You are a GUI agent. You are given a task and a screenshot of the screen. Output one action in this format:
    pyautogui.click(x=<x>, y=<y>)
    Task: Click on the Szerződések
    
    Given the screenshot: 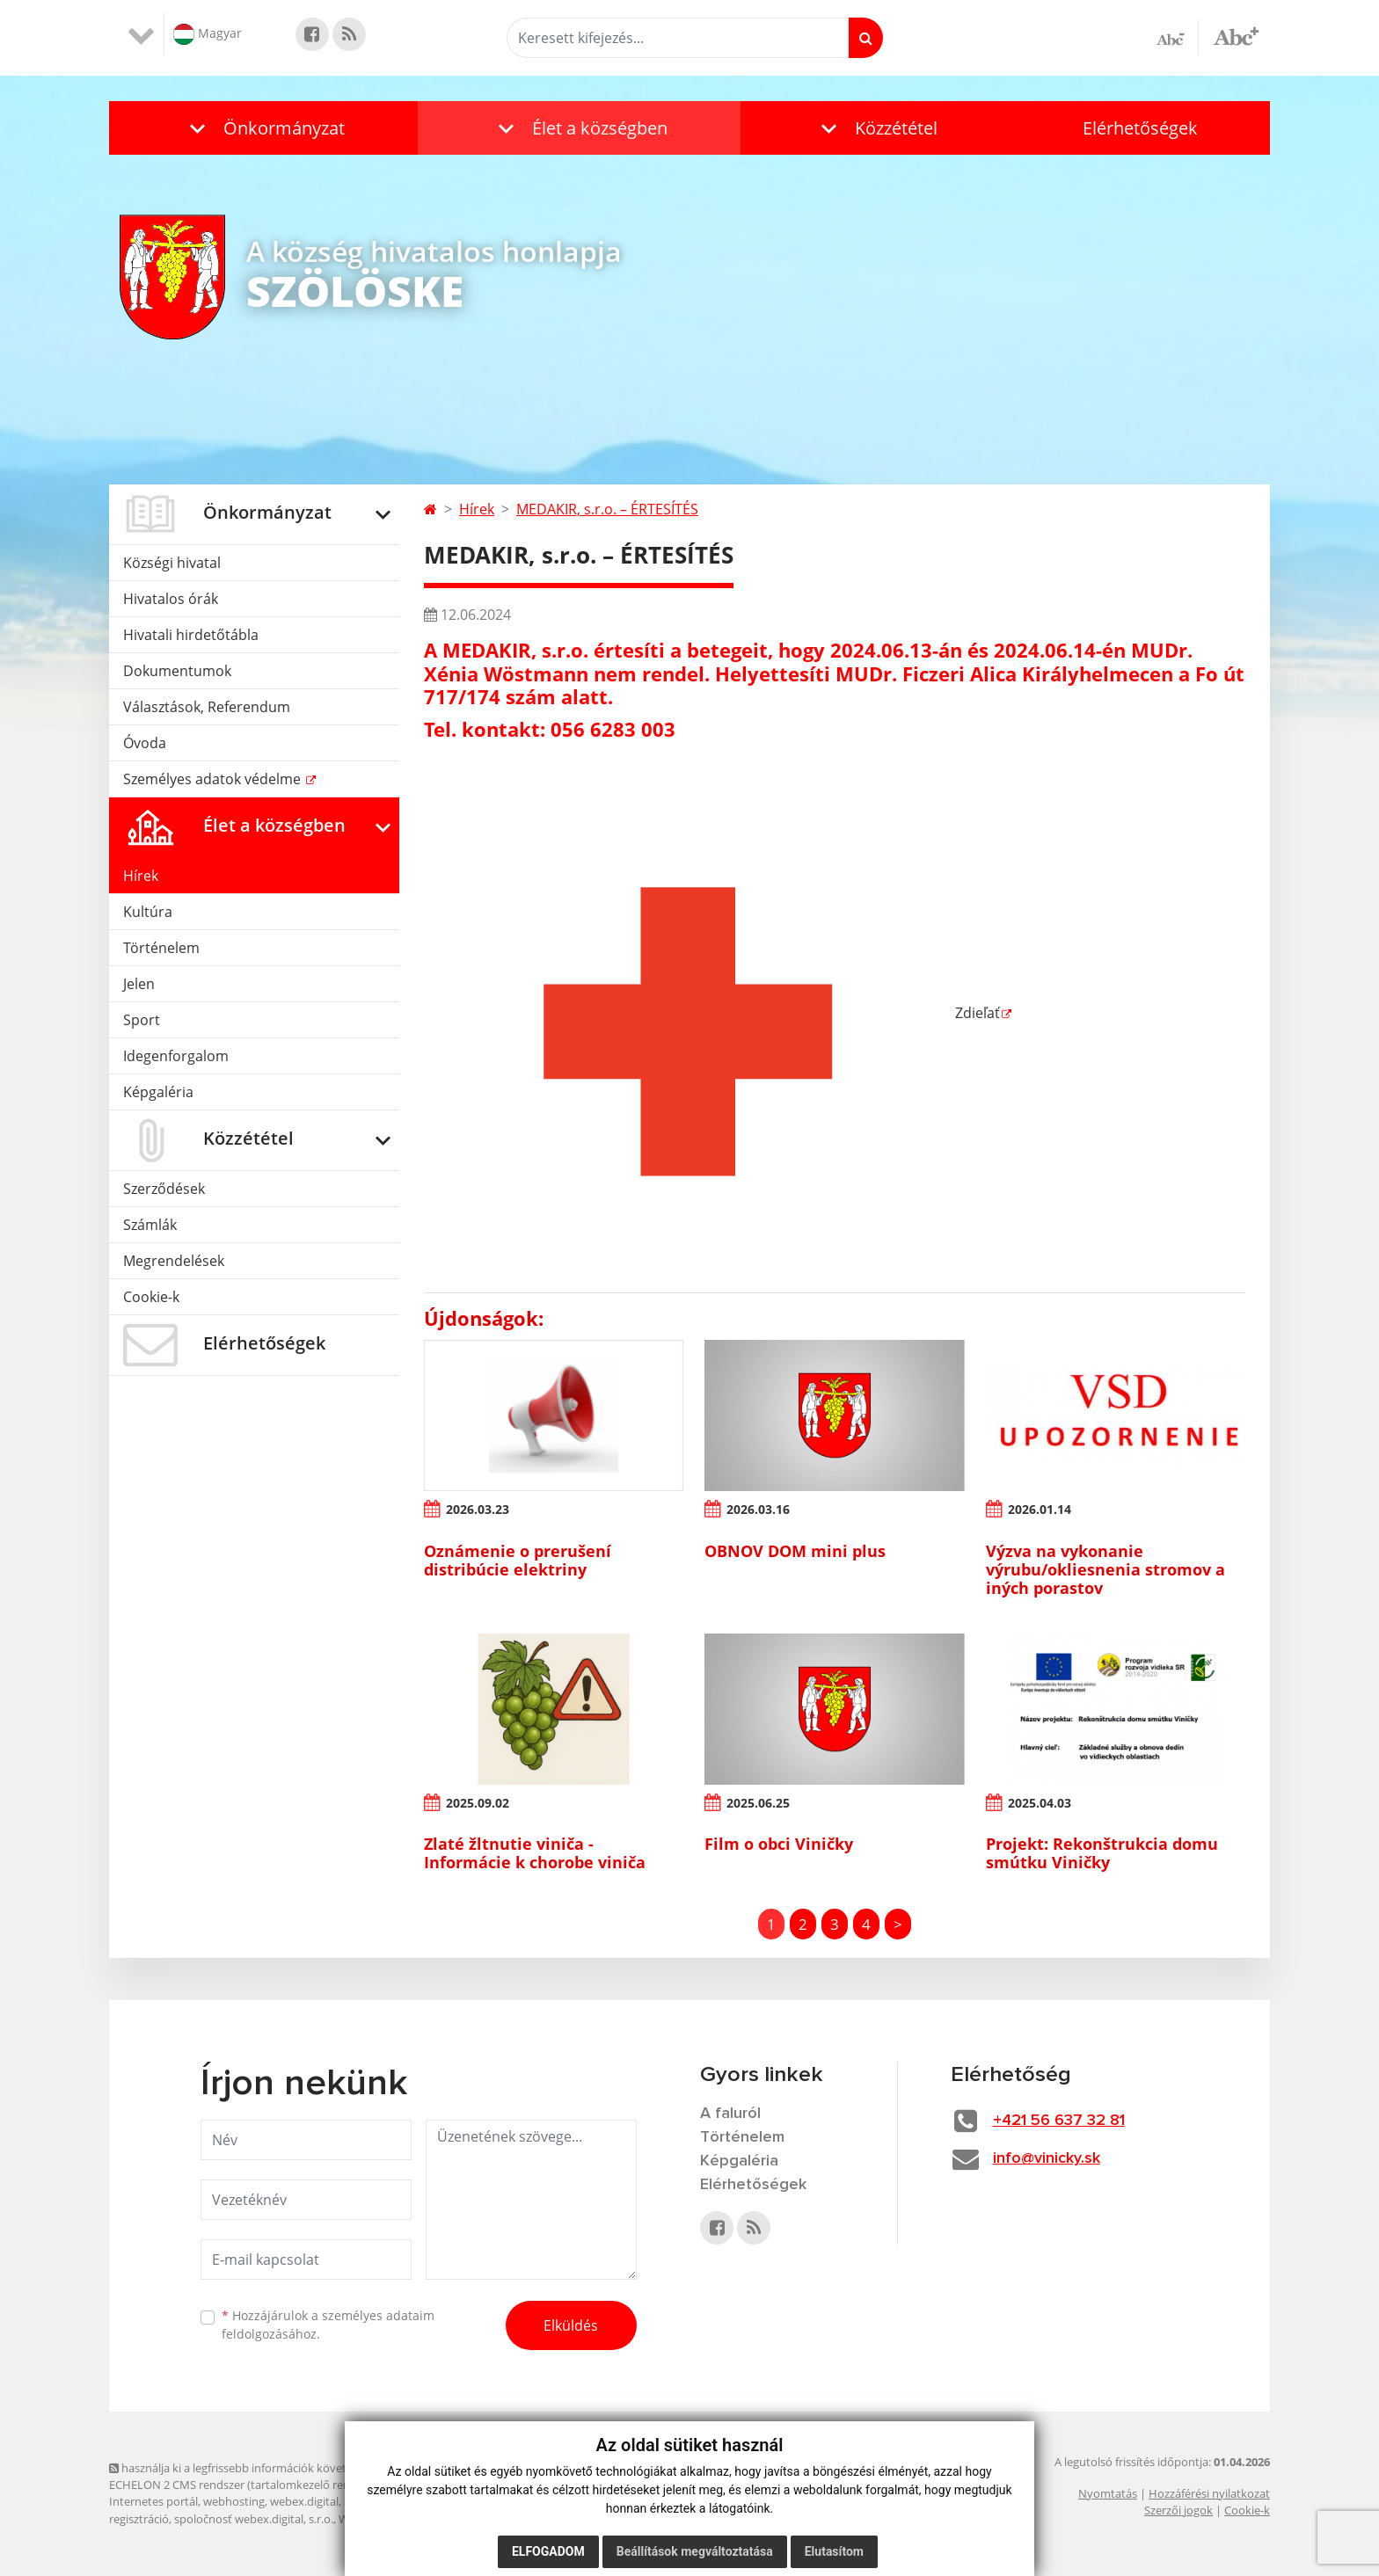 What is the action you would take?
    pyautogui.click(x=164, y=1188)
    